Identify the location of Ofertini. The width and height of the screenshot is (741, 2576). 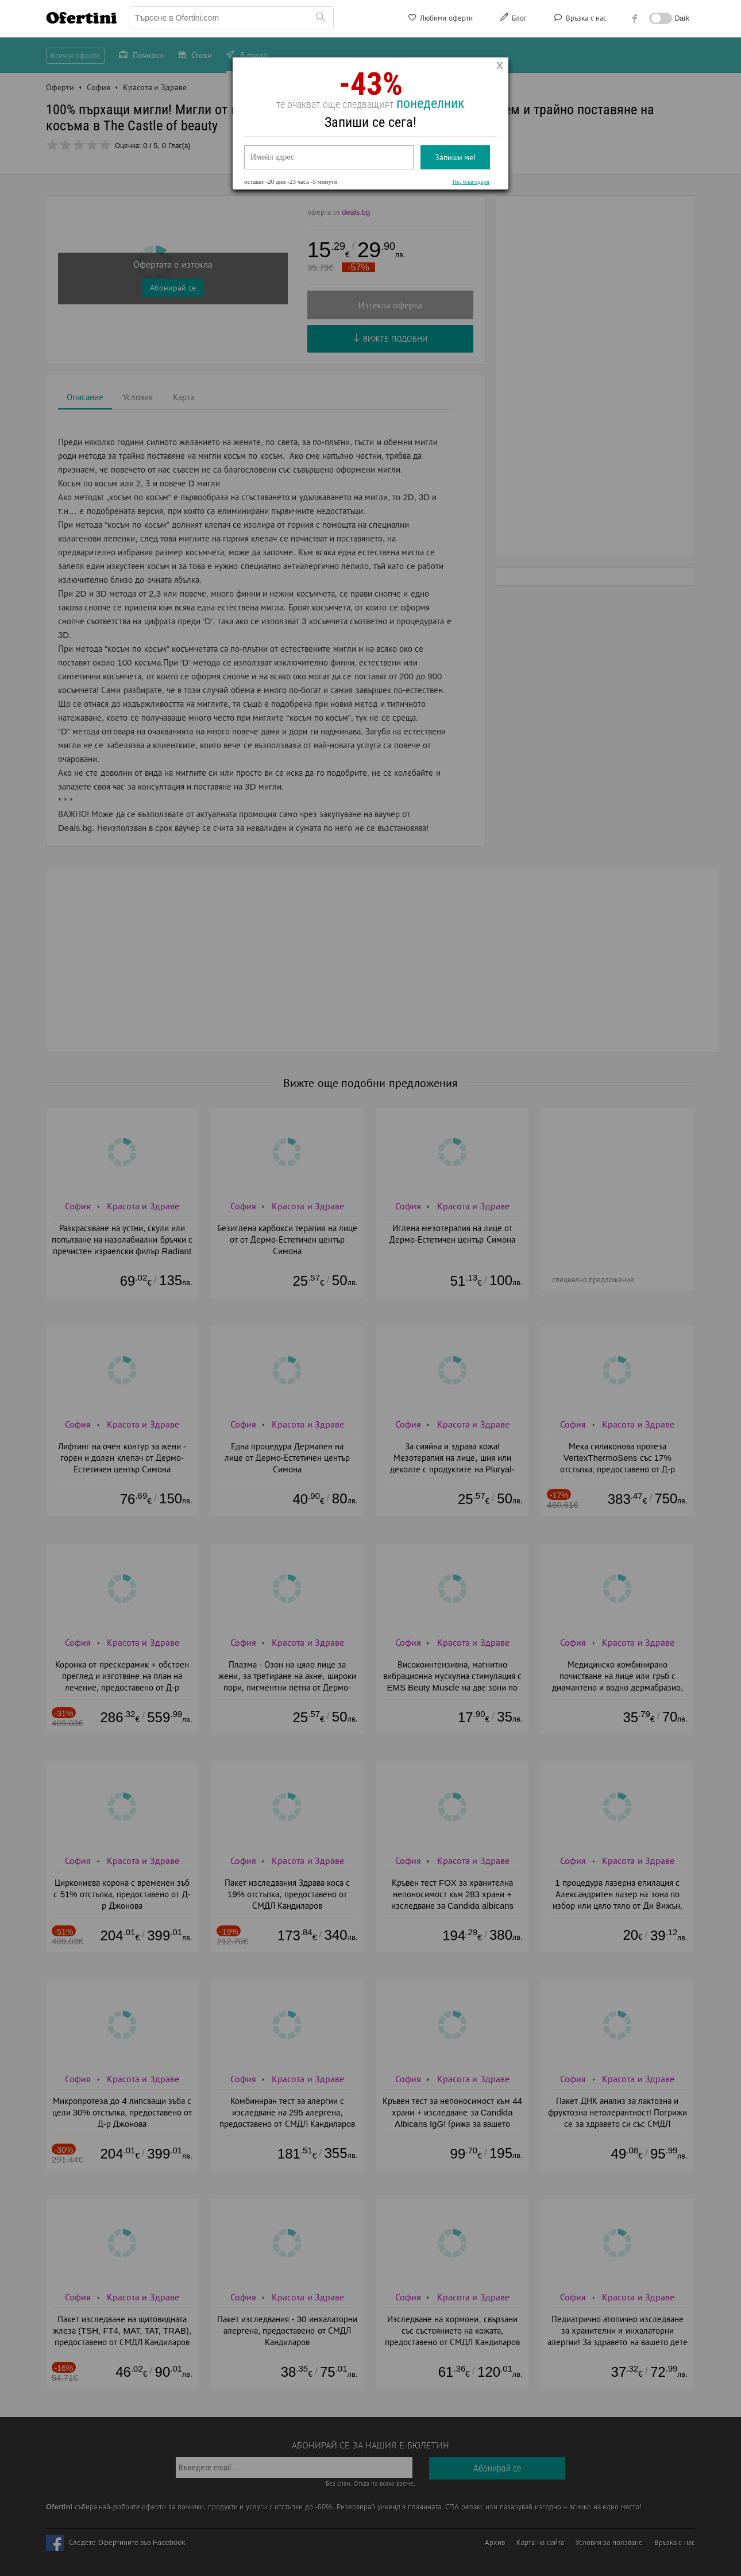
(81, 17).